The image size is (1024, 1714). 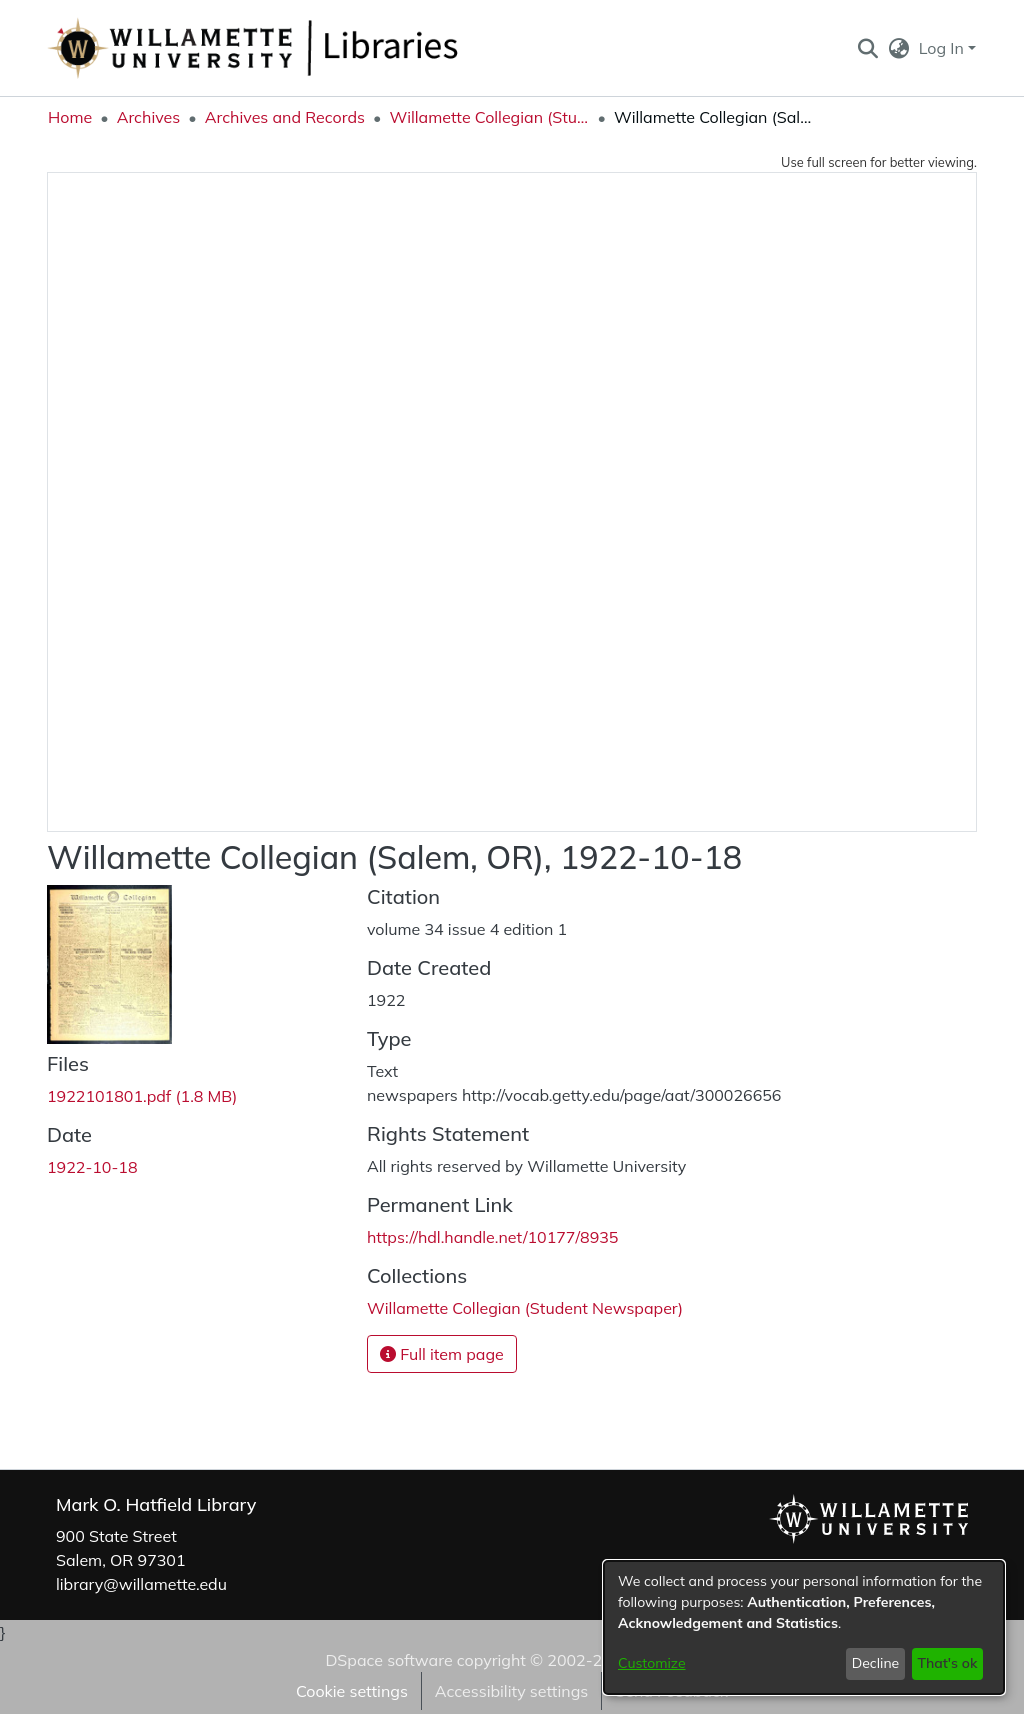 What do you see at coordinates (141, 1584) in the screenshot?
I see `library@willamette.edu` at bounding box center [141, 1584].